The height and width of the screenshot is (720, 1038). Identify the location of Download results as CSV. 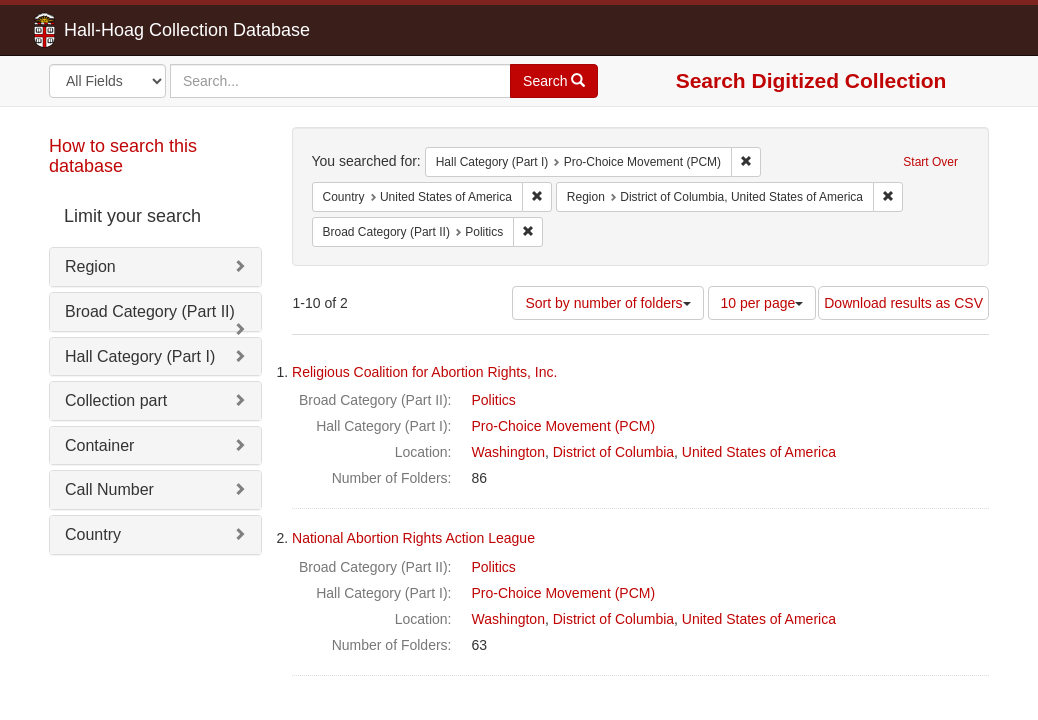
(903, 303).